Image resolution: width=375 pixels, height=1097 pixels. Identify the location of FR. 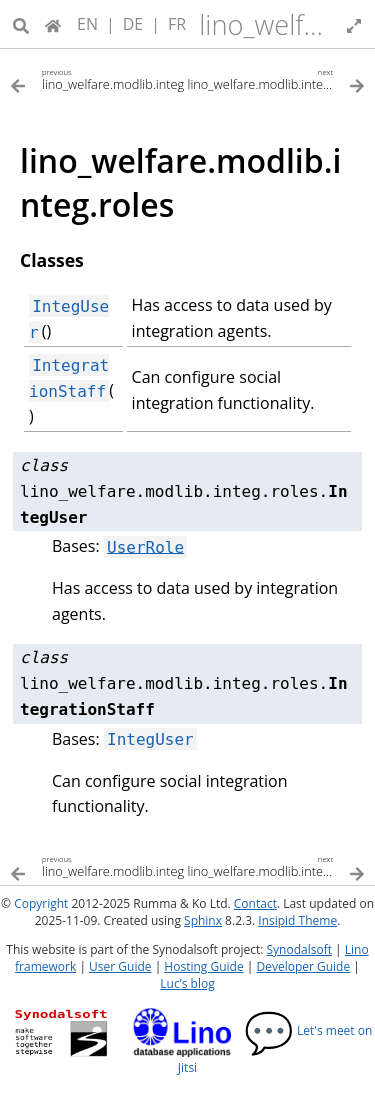
(177, 24).